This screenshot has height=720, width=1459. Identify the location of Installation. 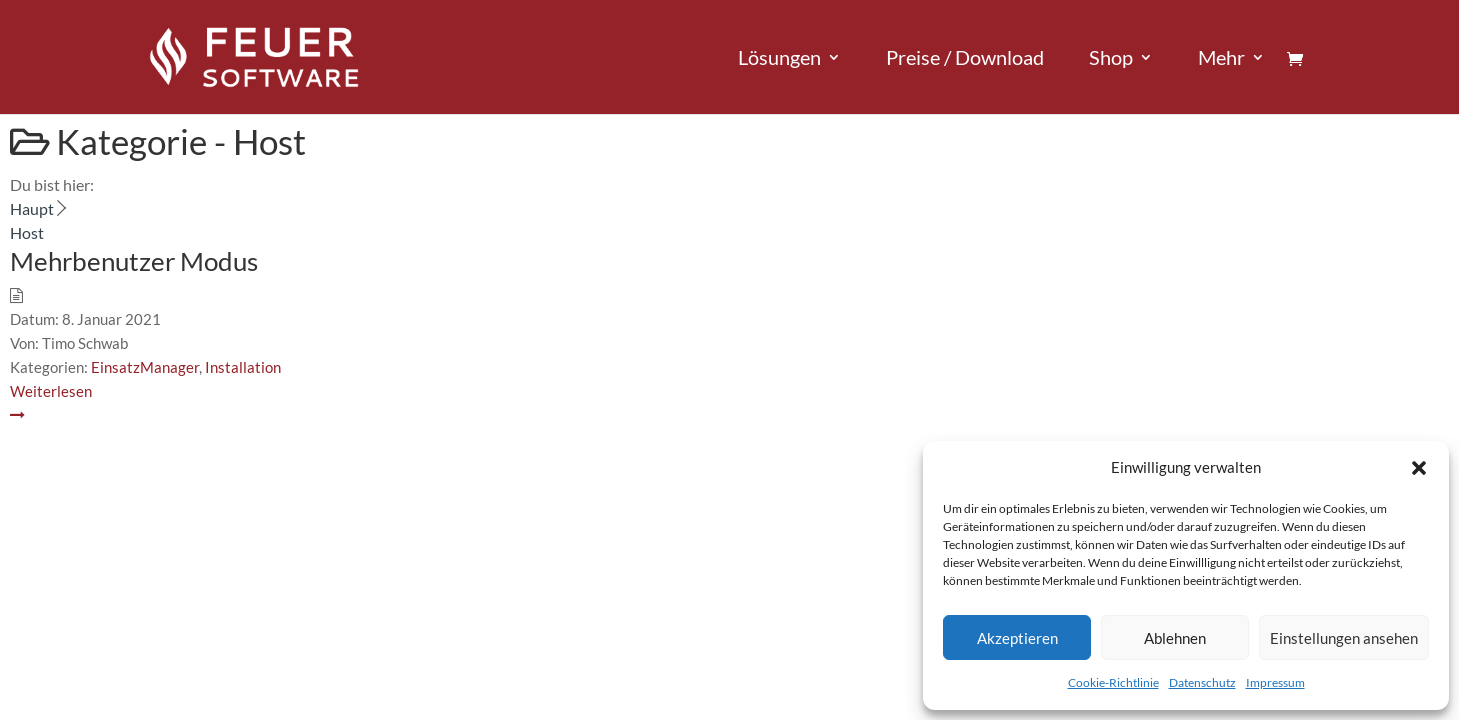
(243, 367).